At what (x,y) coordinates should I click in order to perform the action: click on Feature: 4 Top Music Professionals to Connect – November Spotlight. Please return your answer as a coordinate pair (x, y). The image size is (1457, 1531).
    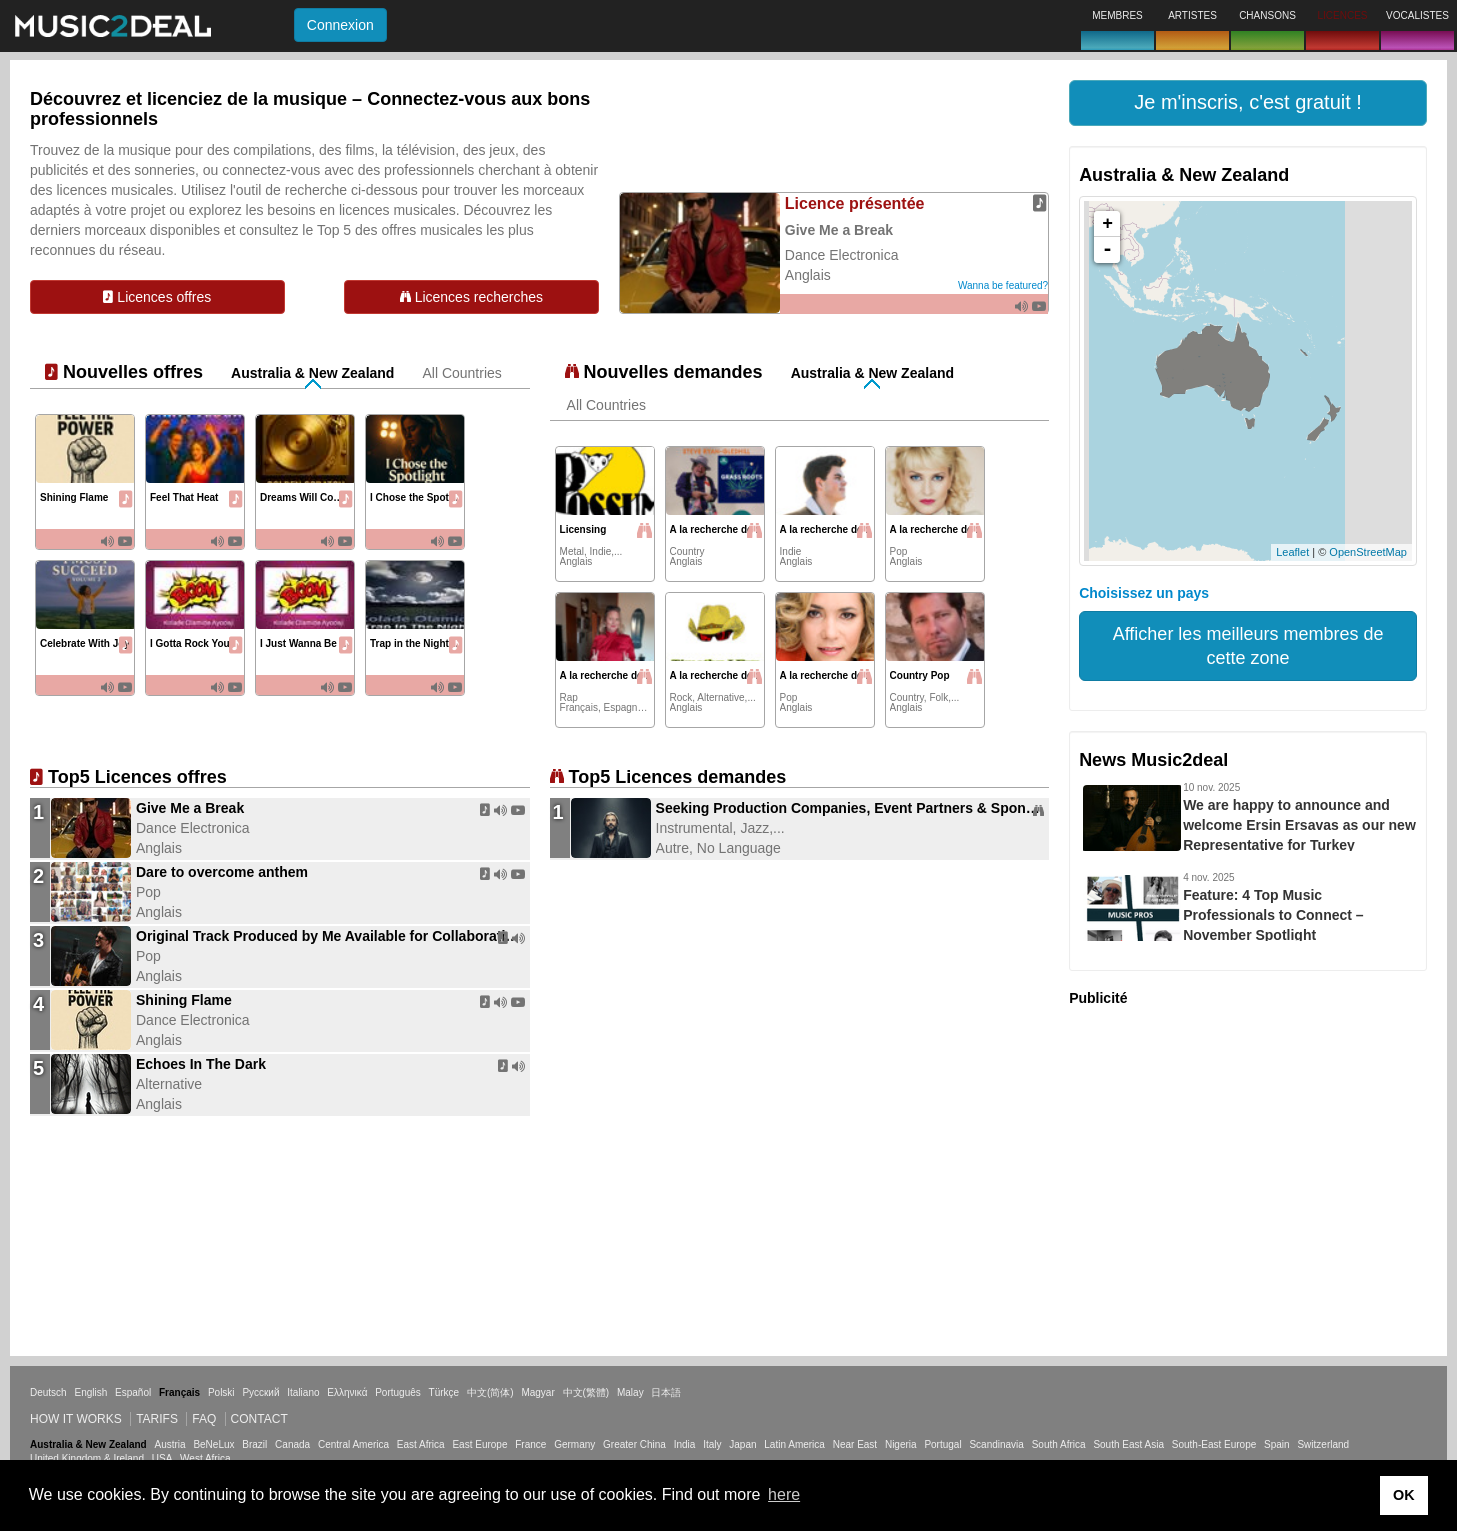
    Looking at the image, I should click on (1273, 915).